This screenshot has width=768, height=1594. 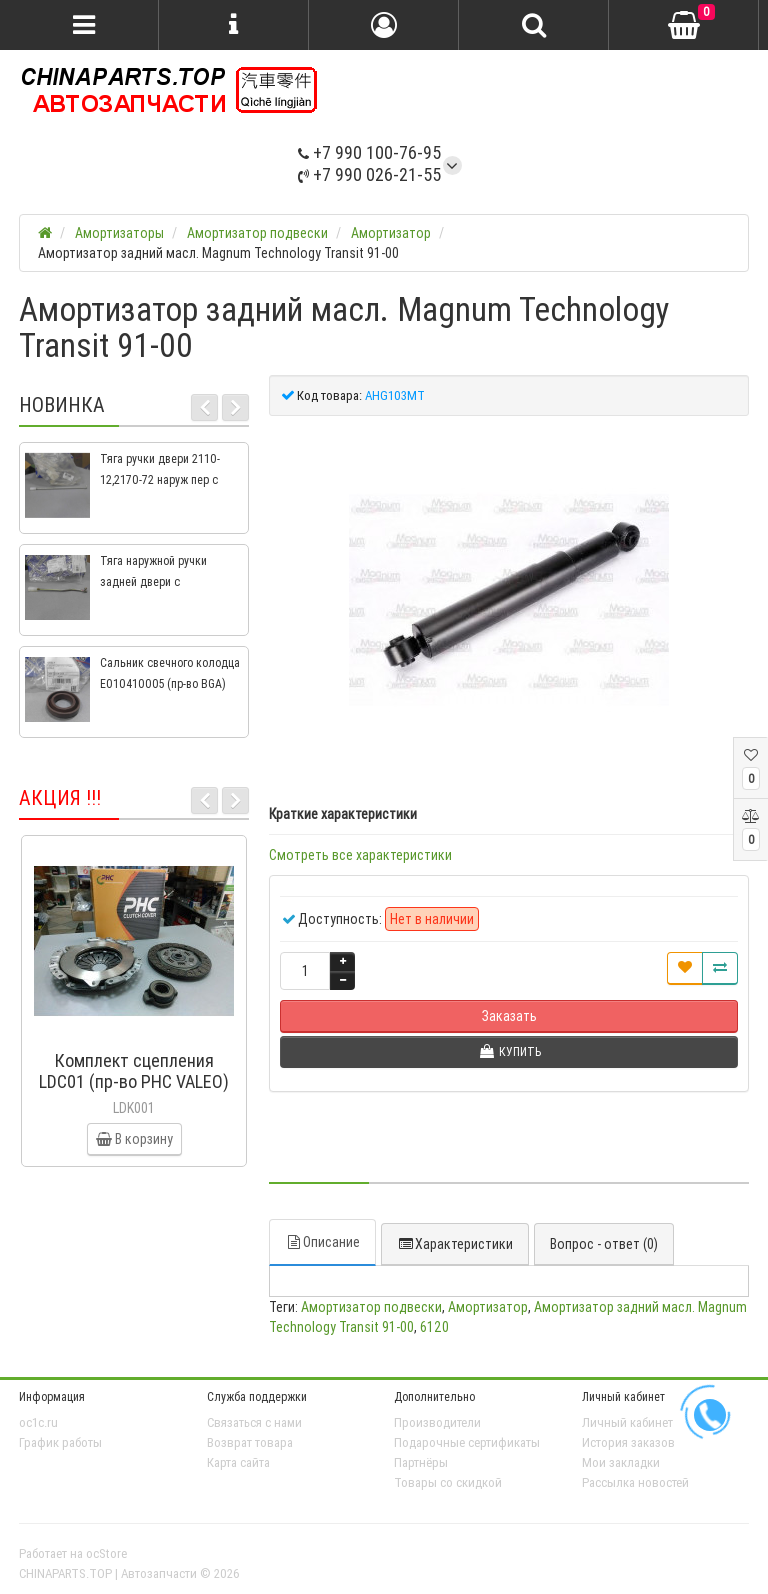 I want to click on Личный кабинет, so click(x=627, y=1422).